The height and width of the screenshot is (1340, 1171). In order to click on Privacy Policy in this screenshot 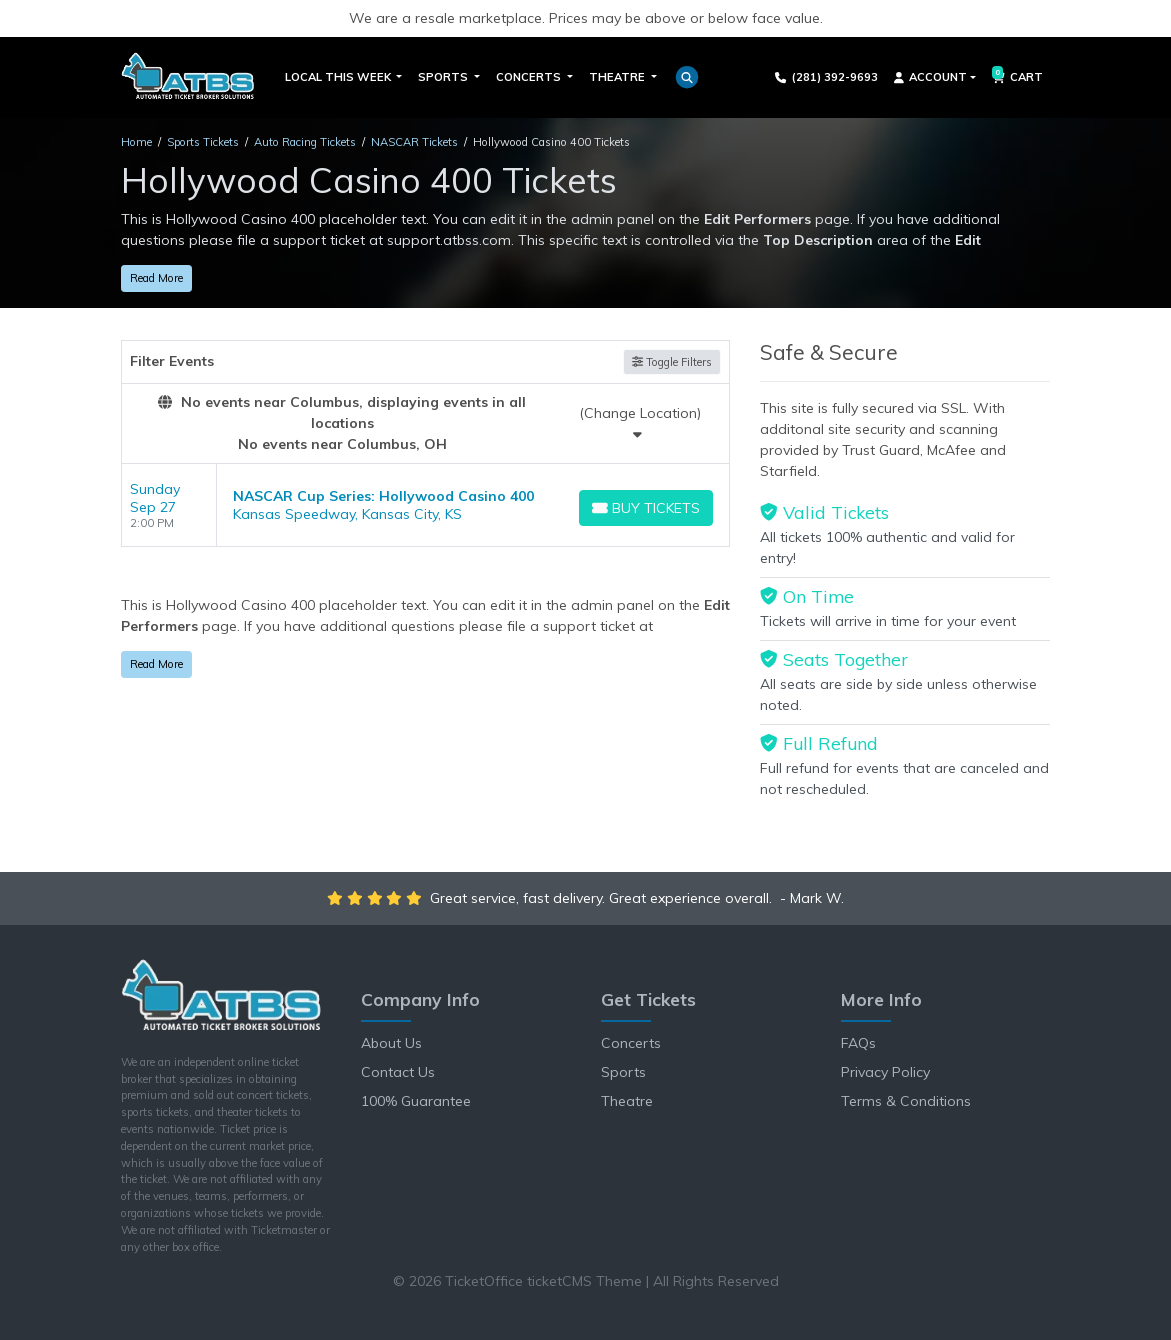, I will do `click(885, 1072)`.